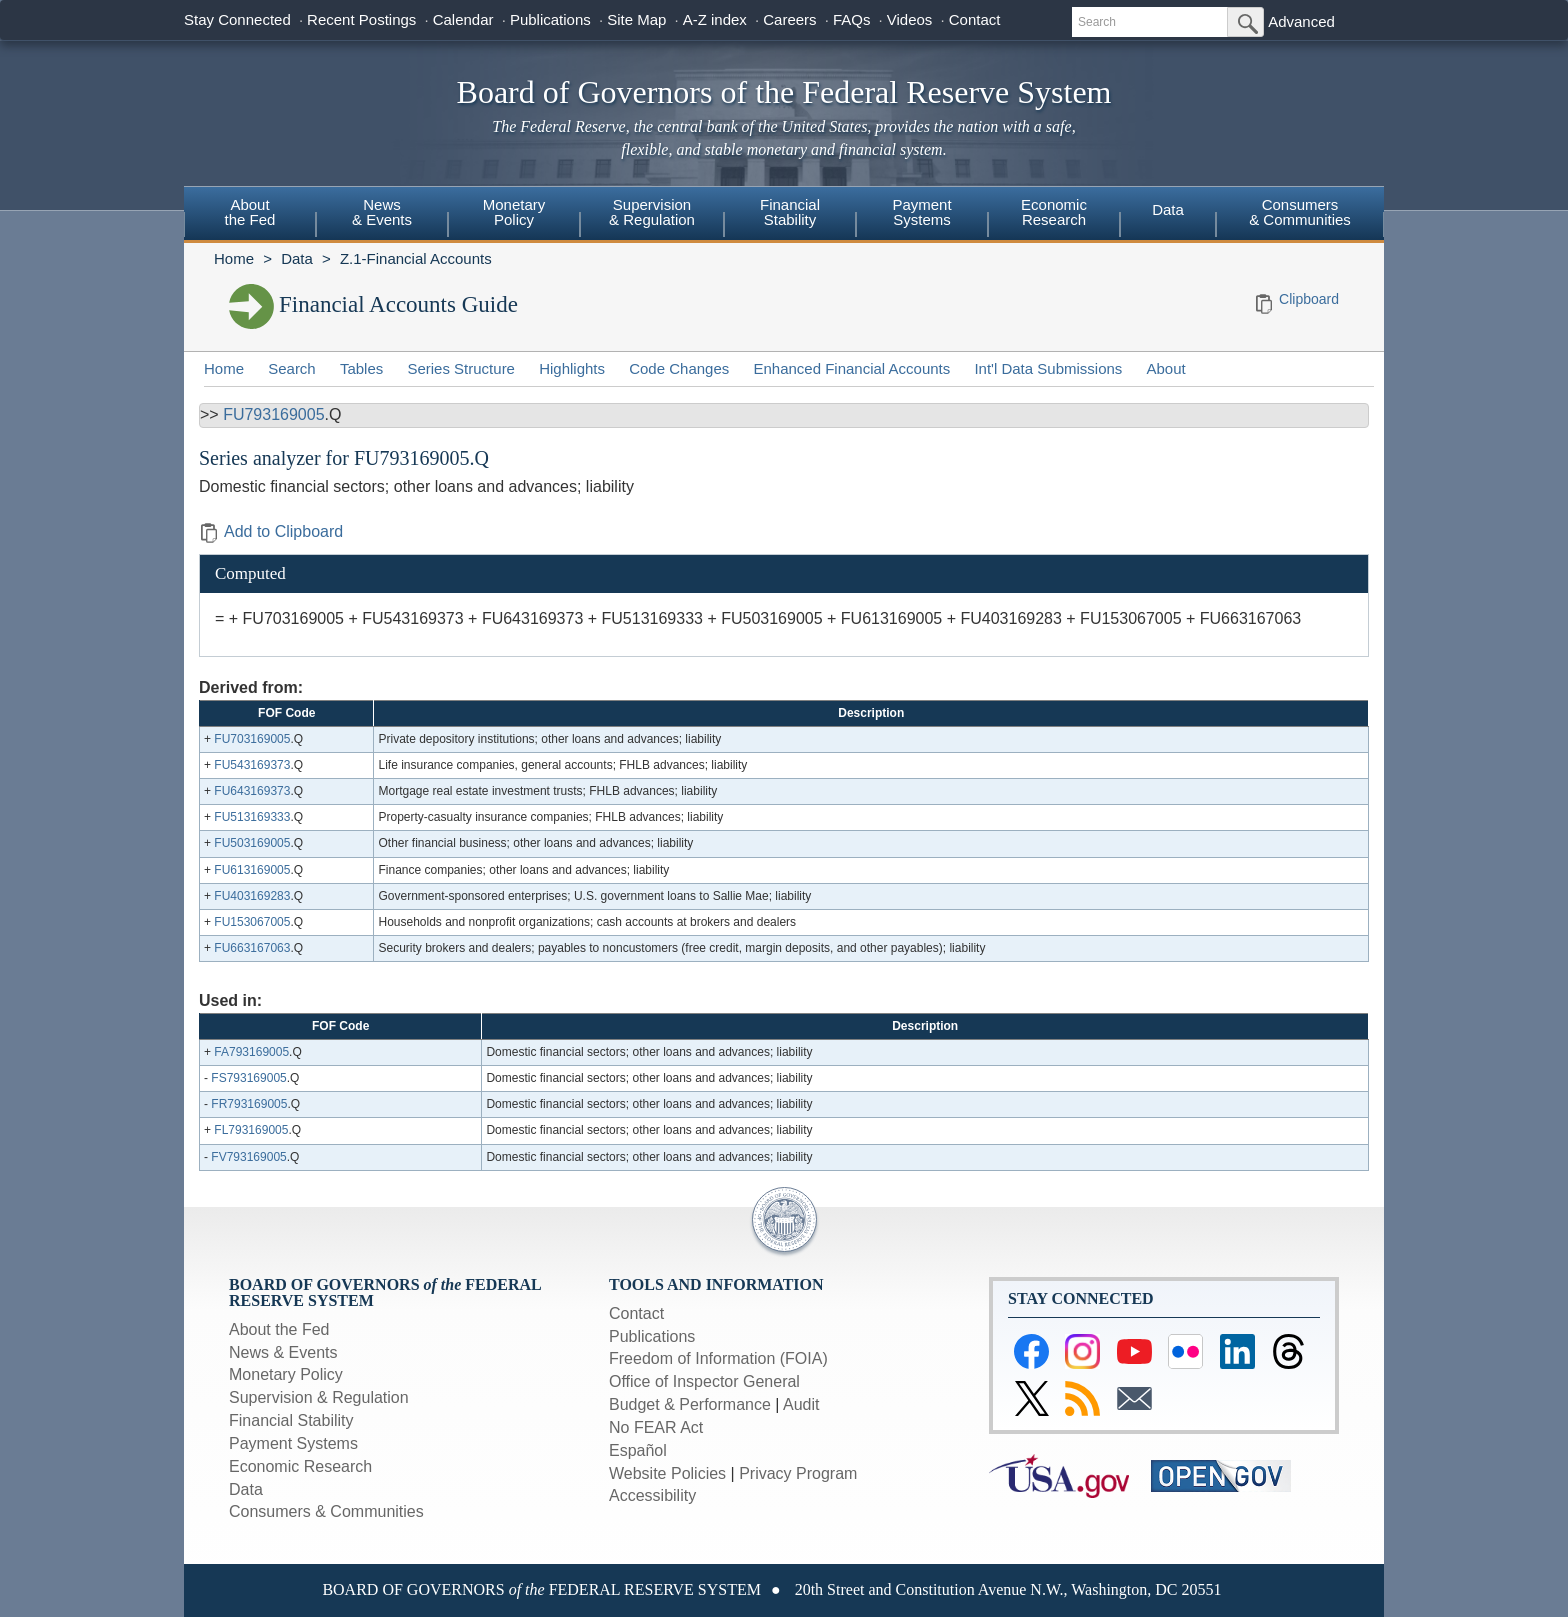  Describe the element at coordinates (271, 531) in the screenshot. I see `Add to Clipboard` at that location.